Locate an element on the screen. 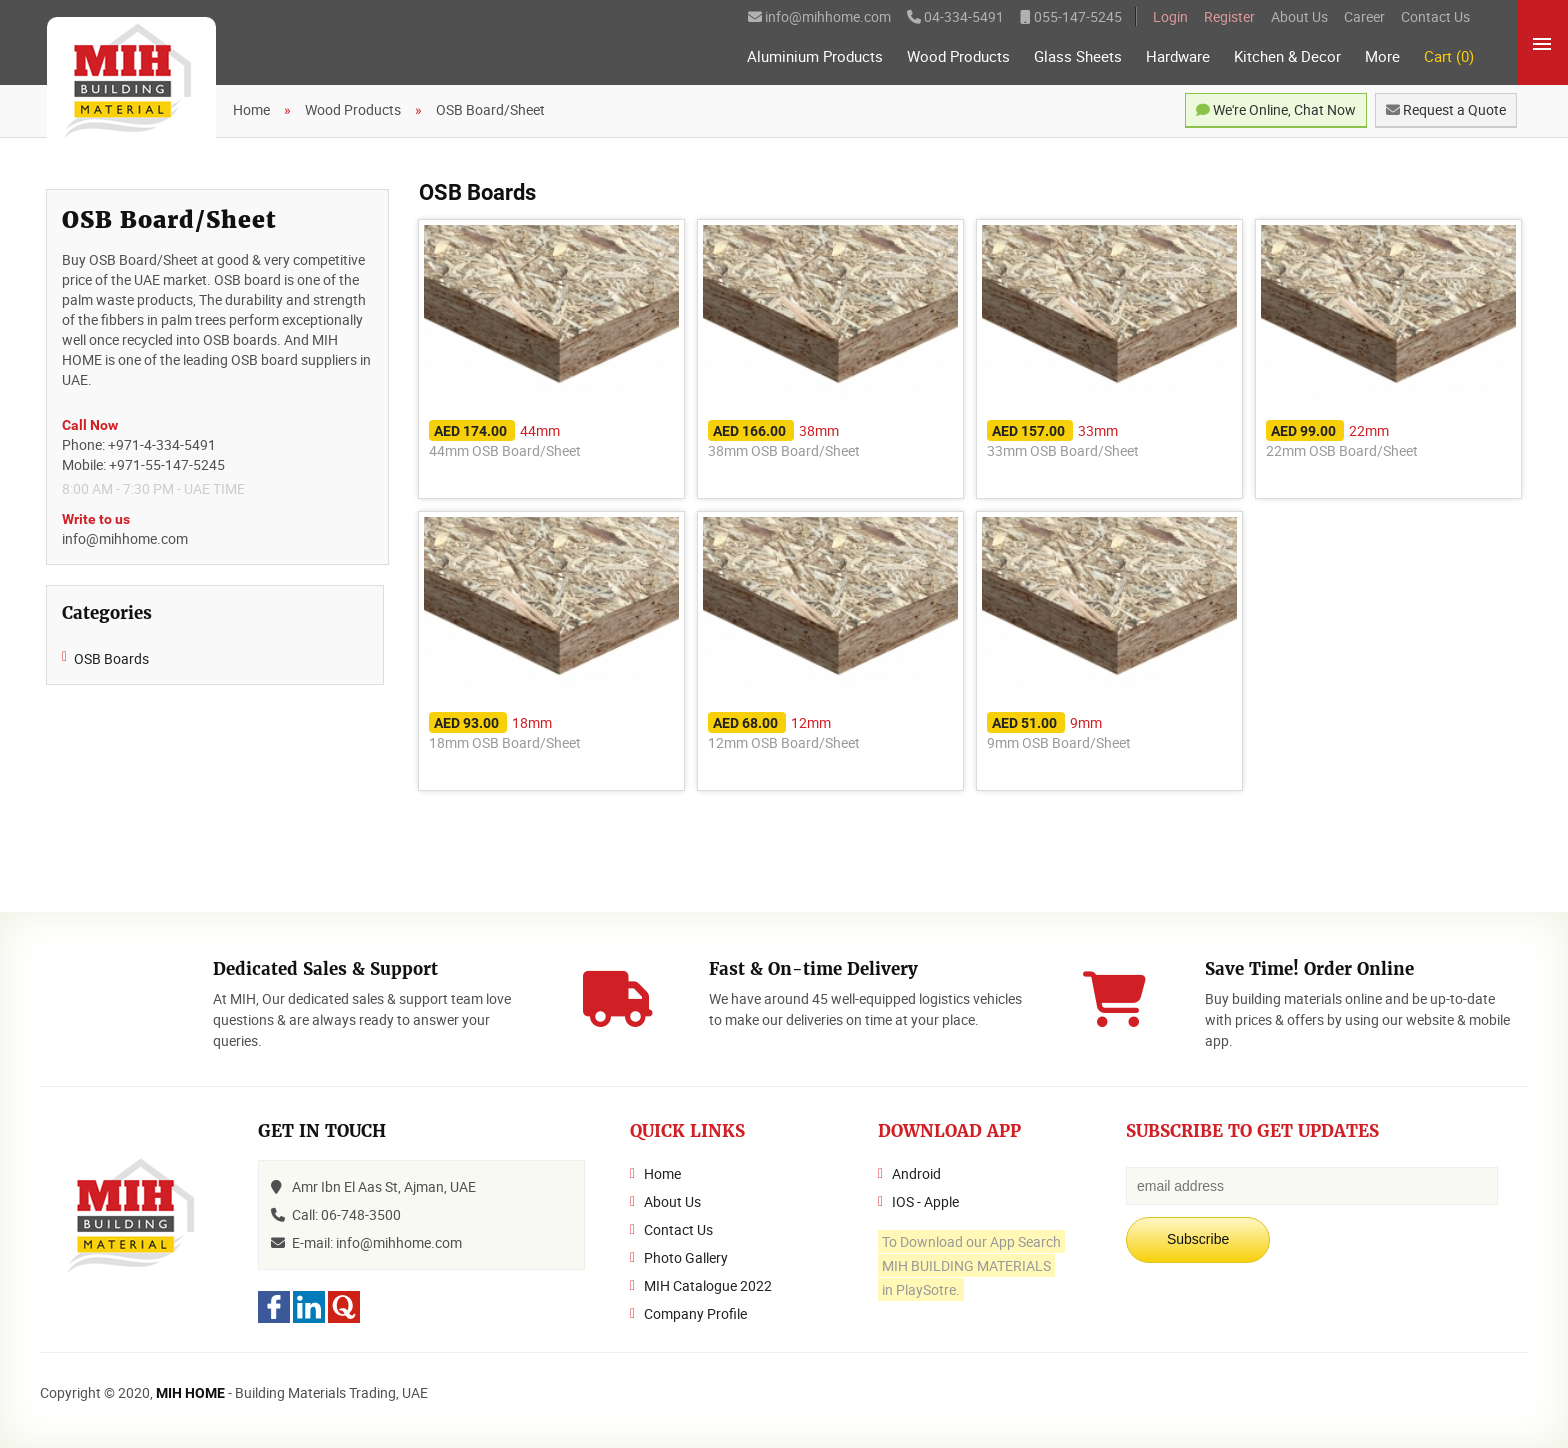 The image size is (1568, 1448). Wood Products is located at coordinates (958, 56).